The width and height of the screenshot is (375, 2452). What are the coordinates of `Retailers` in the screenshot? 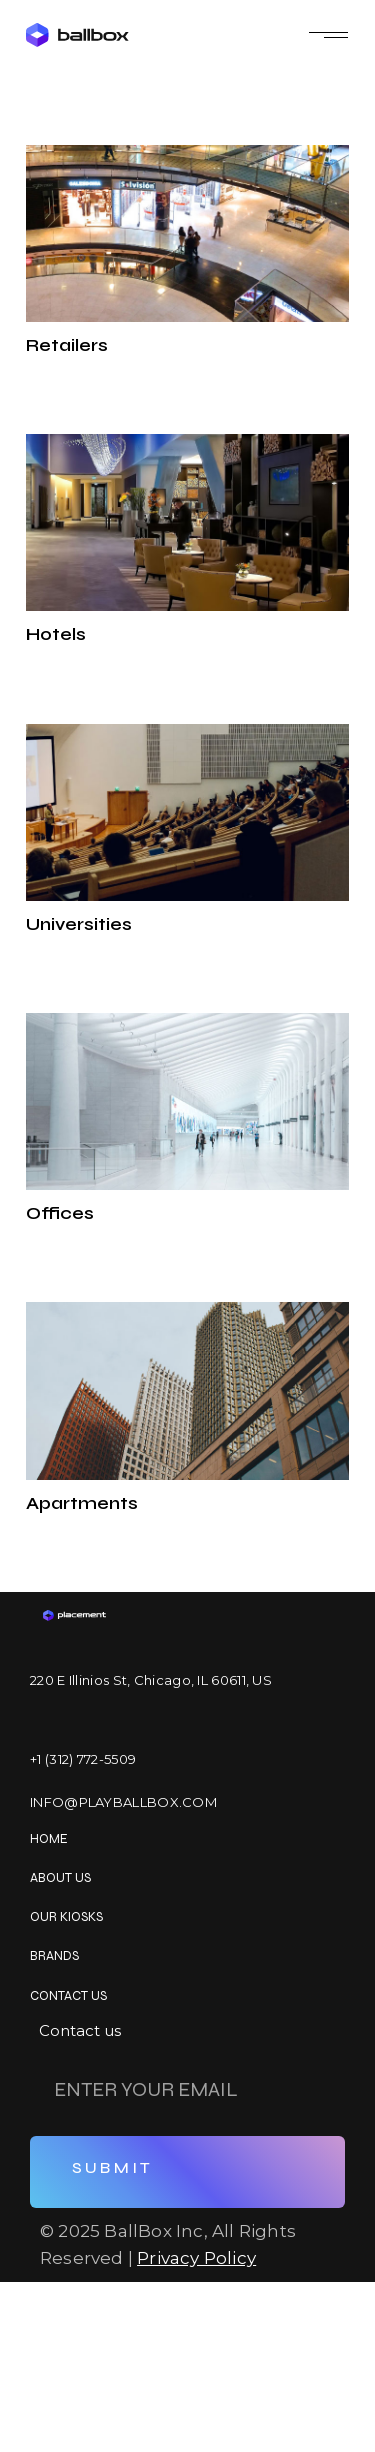 It's located at (67, 345).